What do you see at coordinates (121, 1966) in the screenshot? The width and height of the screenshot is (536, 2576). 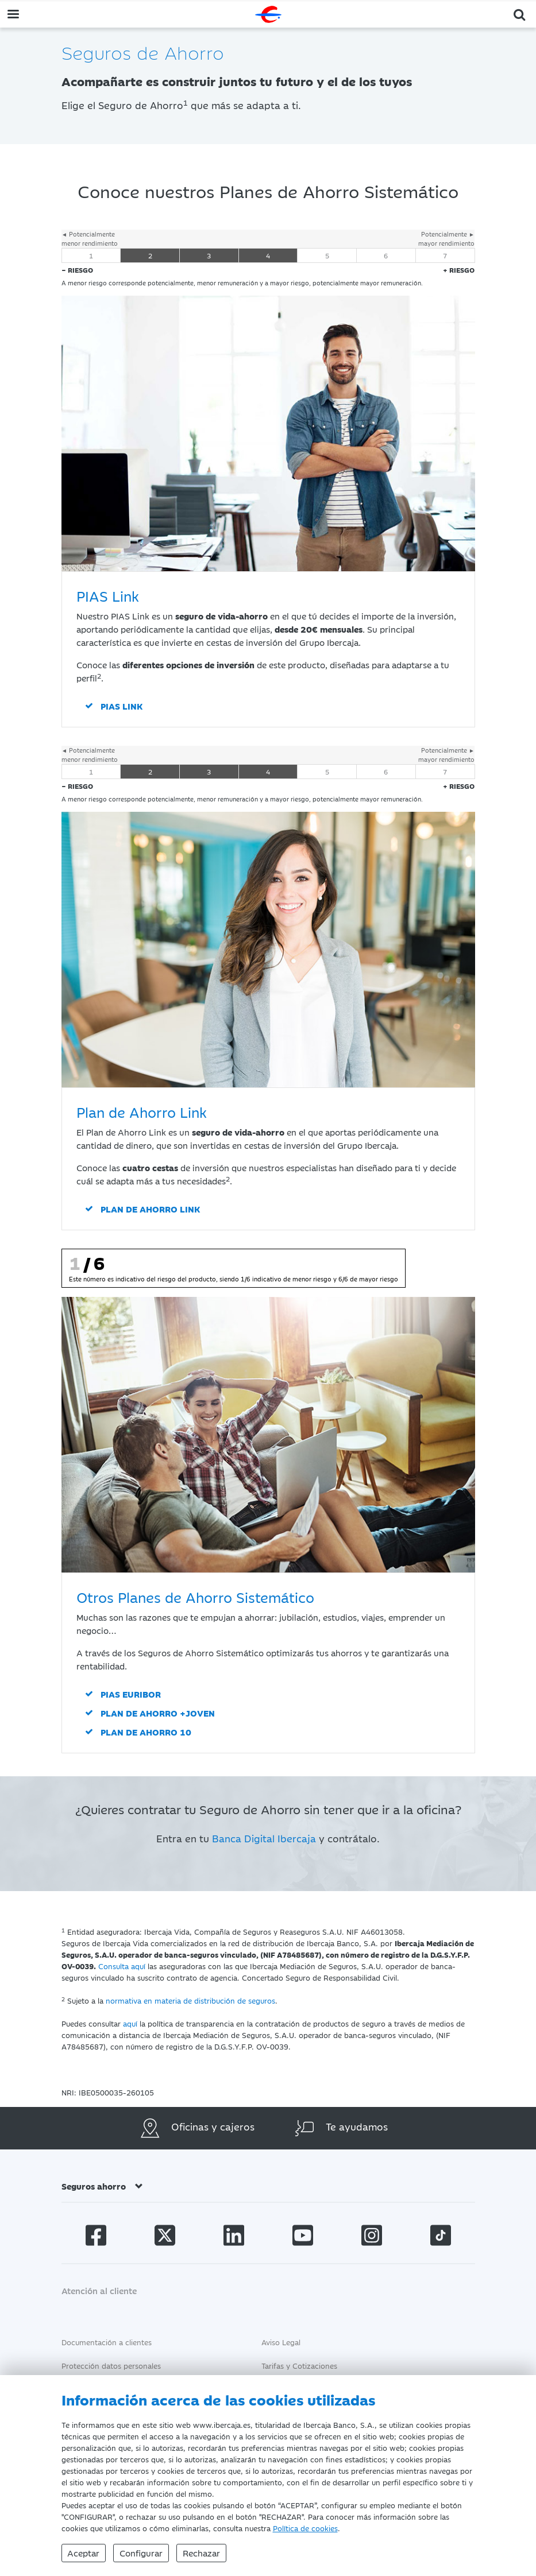 I see `Consulta aquí` at bounding box center [121, 1966].